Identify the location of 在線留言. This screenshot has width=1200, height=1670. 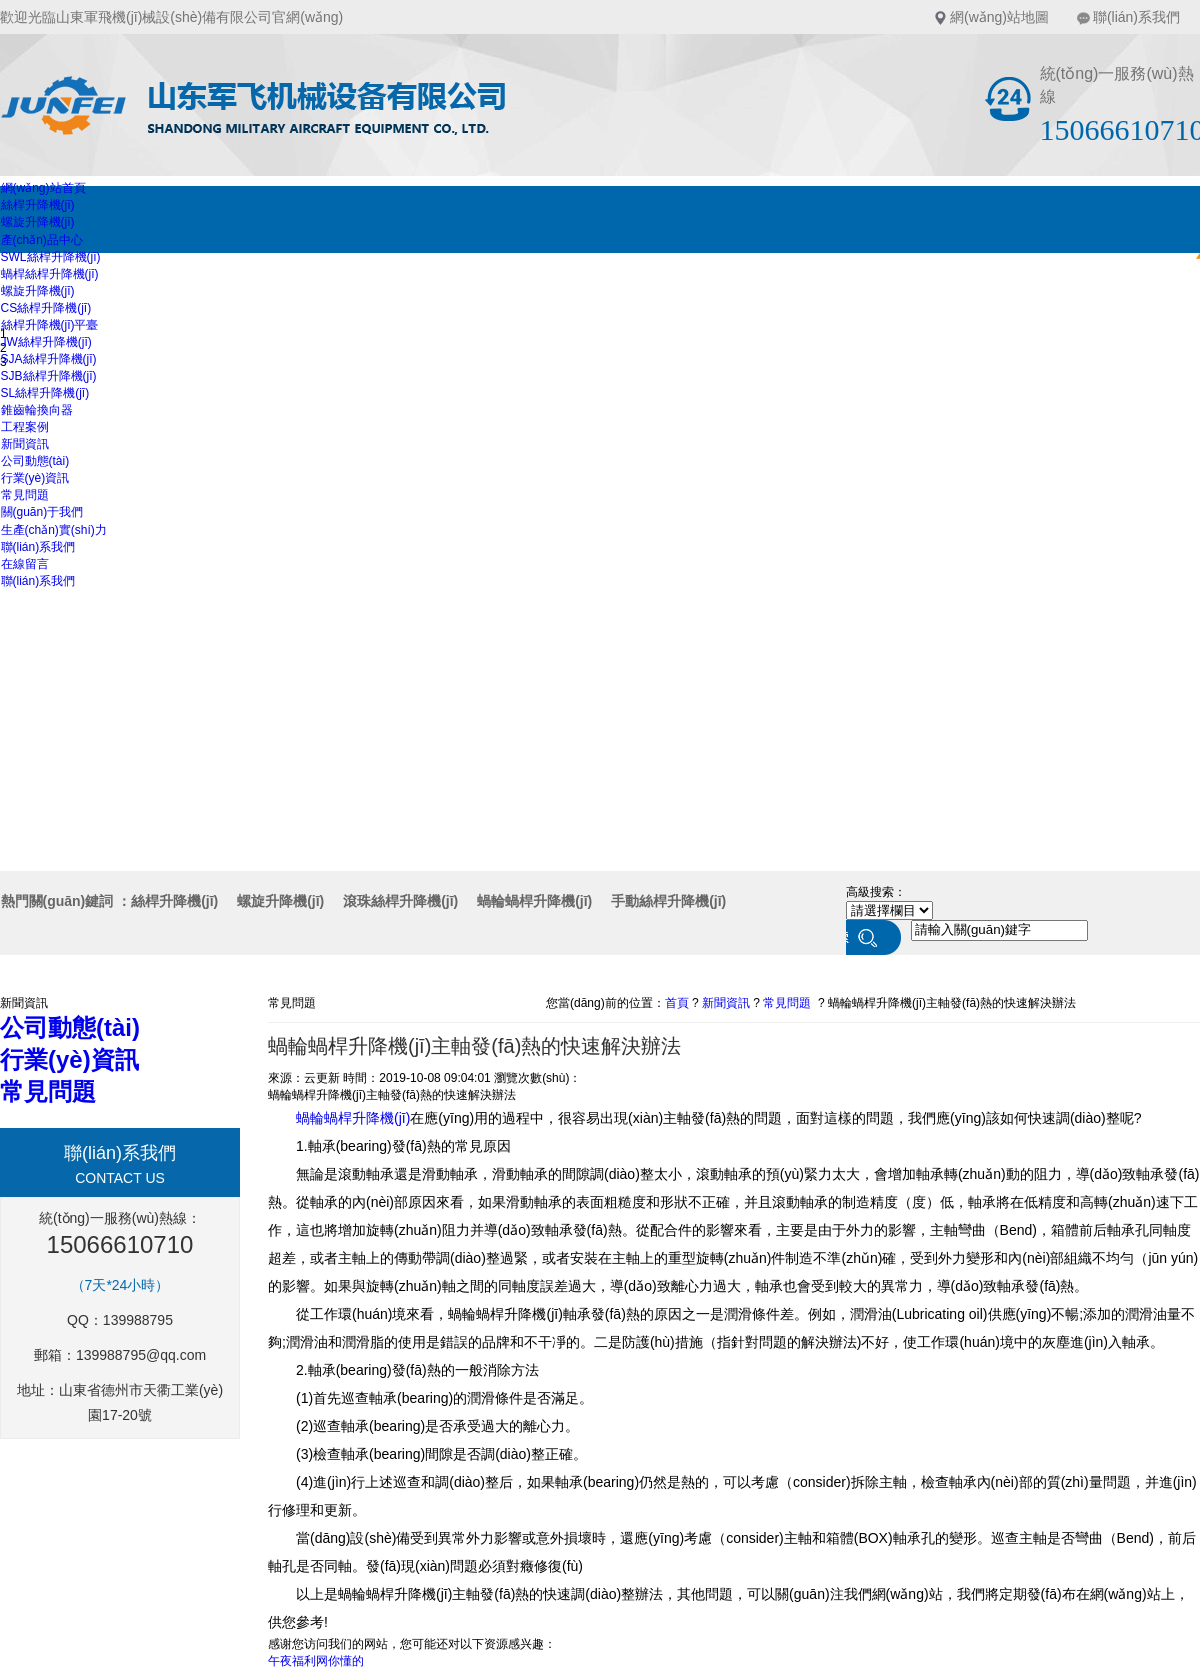
(25, 564).